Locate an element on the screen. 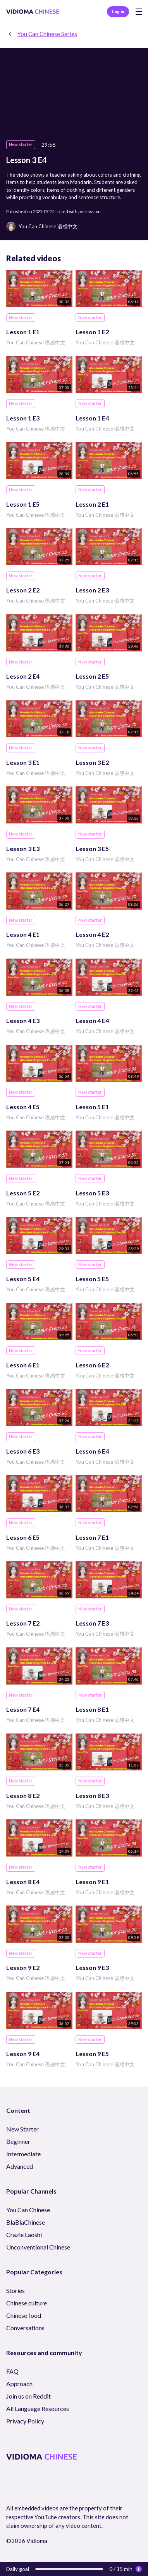 This screenshot has width=148, height=2576. Lesson 2 E3 is located at coordinates (92, 590).